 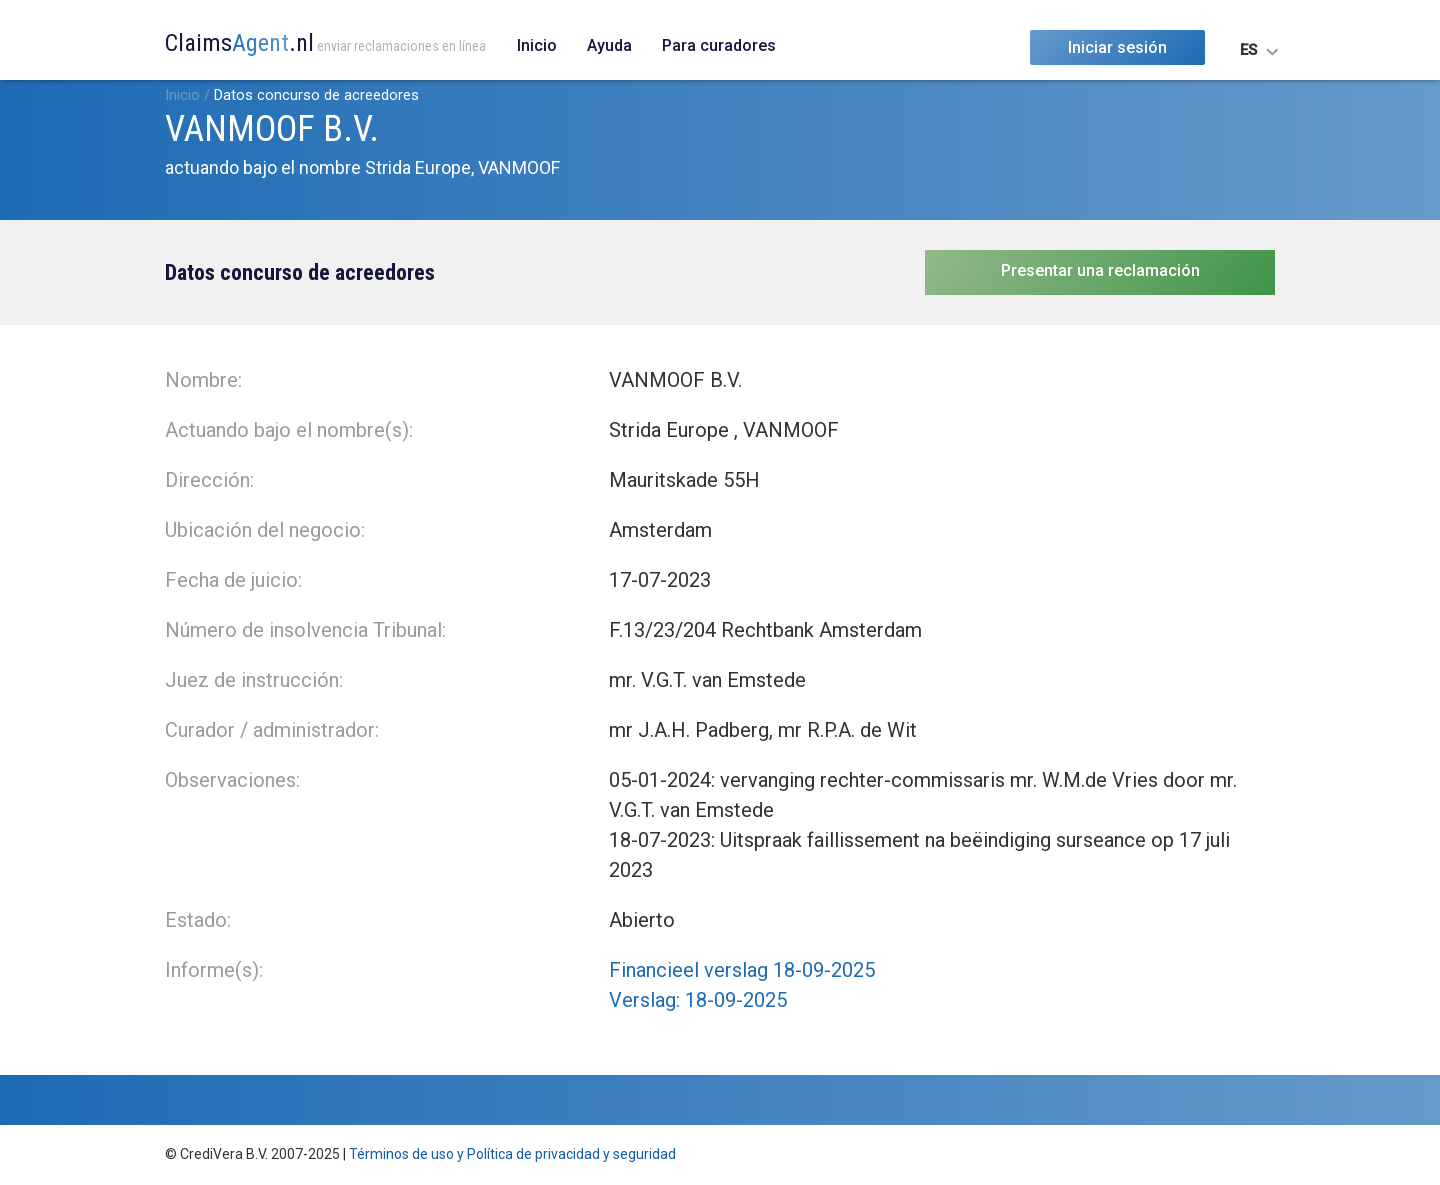 What do you see at coordinates (1117, 47) in the screenshot?
I see `Iniciar sesión` at bounding box center [1117, 47].